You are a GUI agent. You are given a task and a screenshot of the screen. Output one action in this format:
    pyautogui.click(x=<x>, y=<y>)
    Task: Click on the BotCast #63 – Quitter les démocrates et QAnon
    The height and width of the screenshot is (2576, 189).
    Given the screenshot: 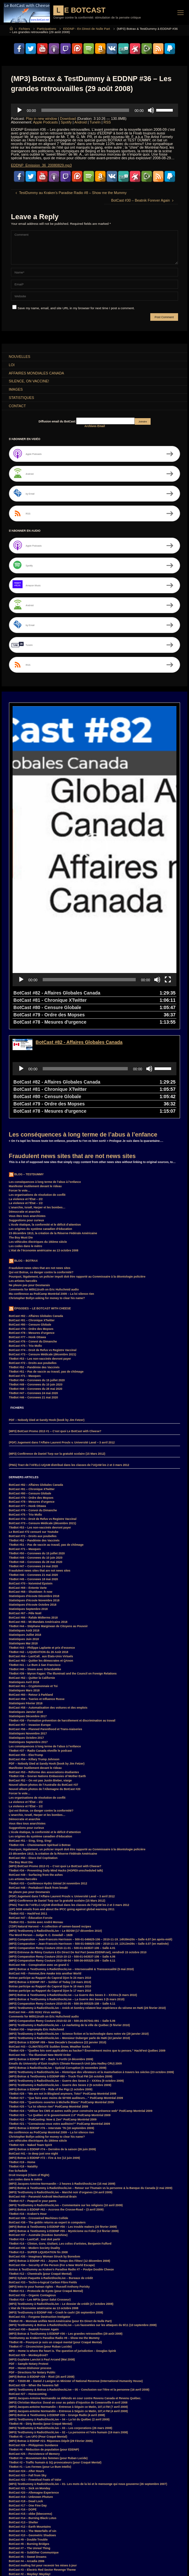 What is the action you would take?
    pyautogui.click(x=41, y=1567)
    